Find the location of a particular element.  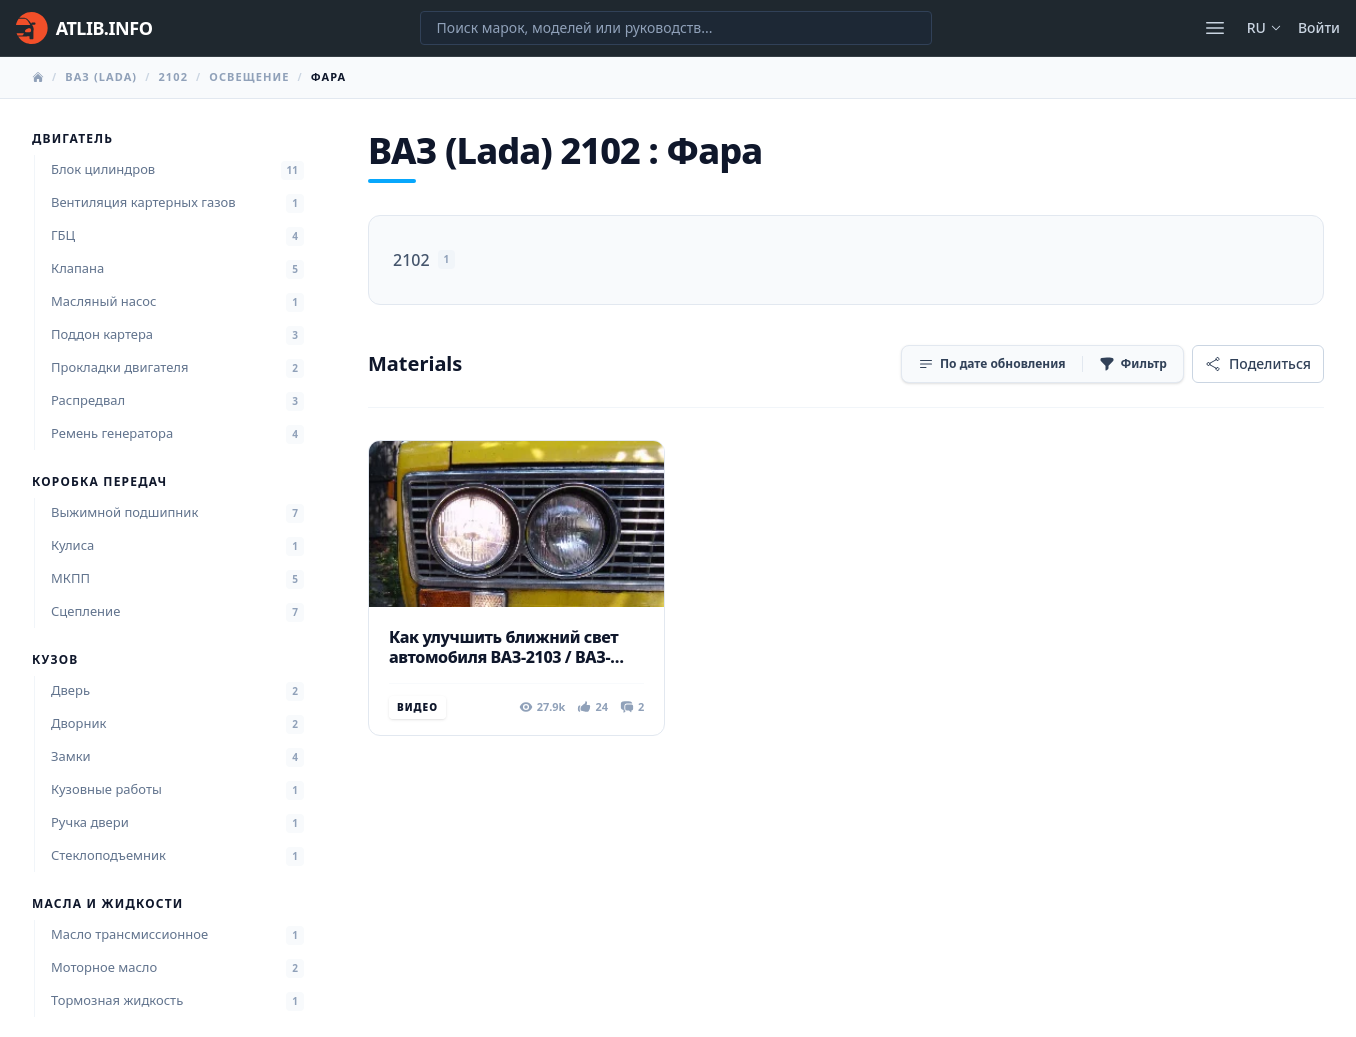

[Фильтр] is located at coordinates (1133, 364).